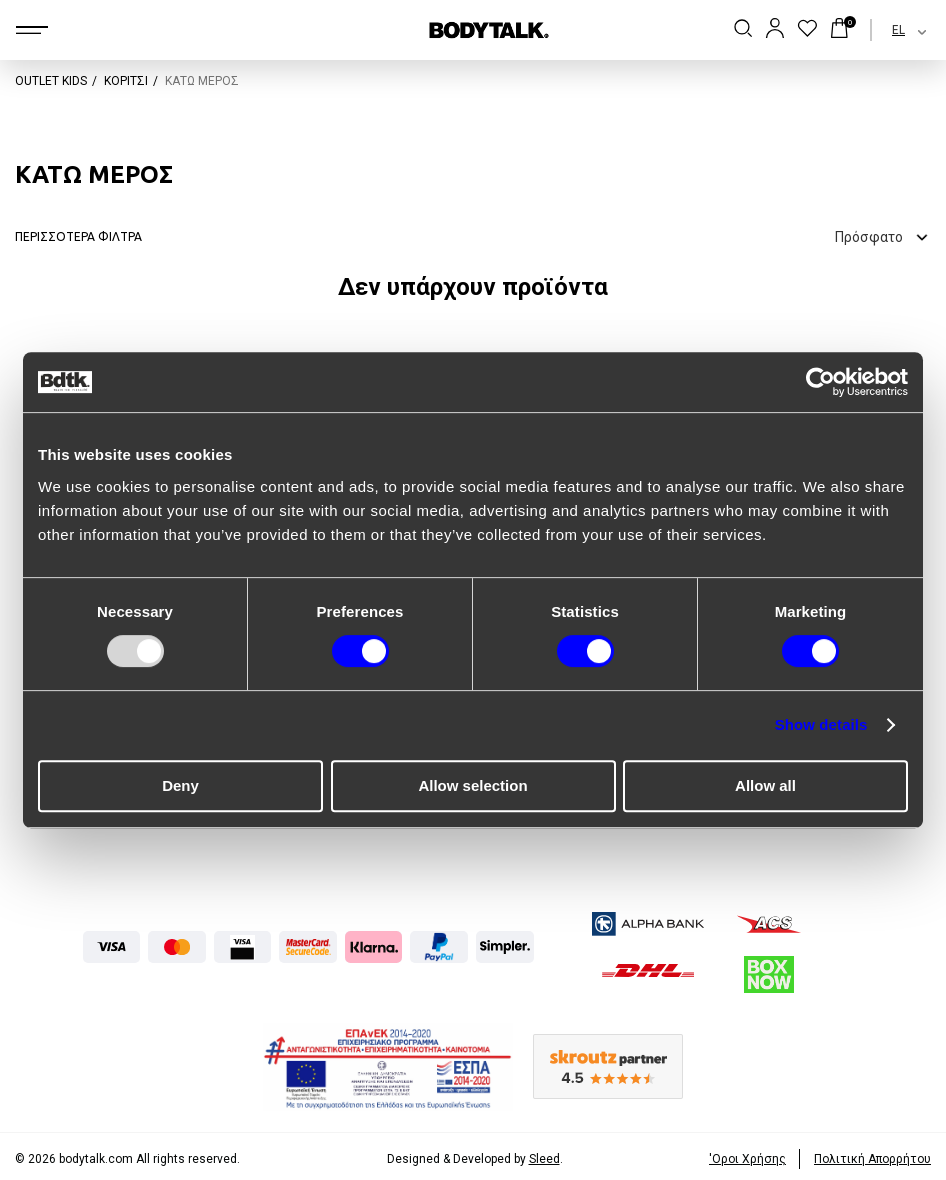  I want to click on Πολιτική Απορρήτου, so click(872, 1159).